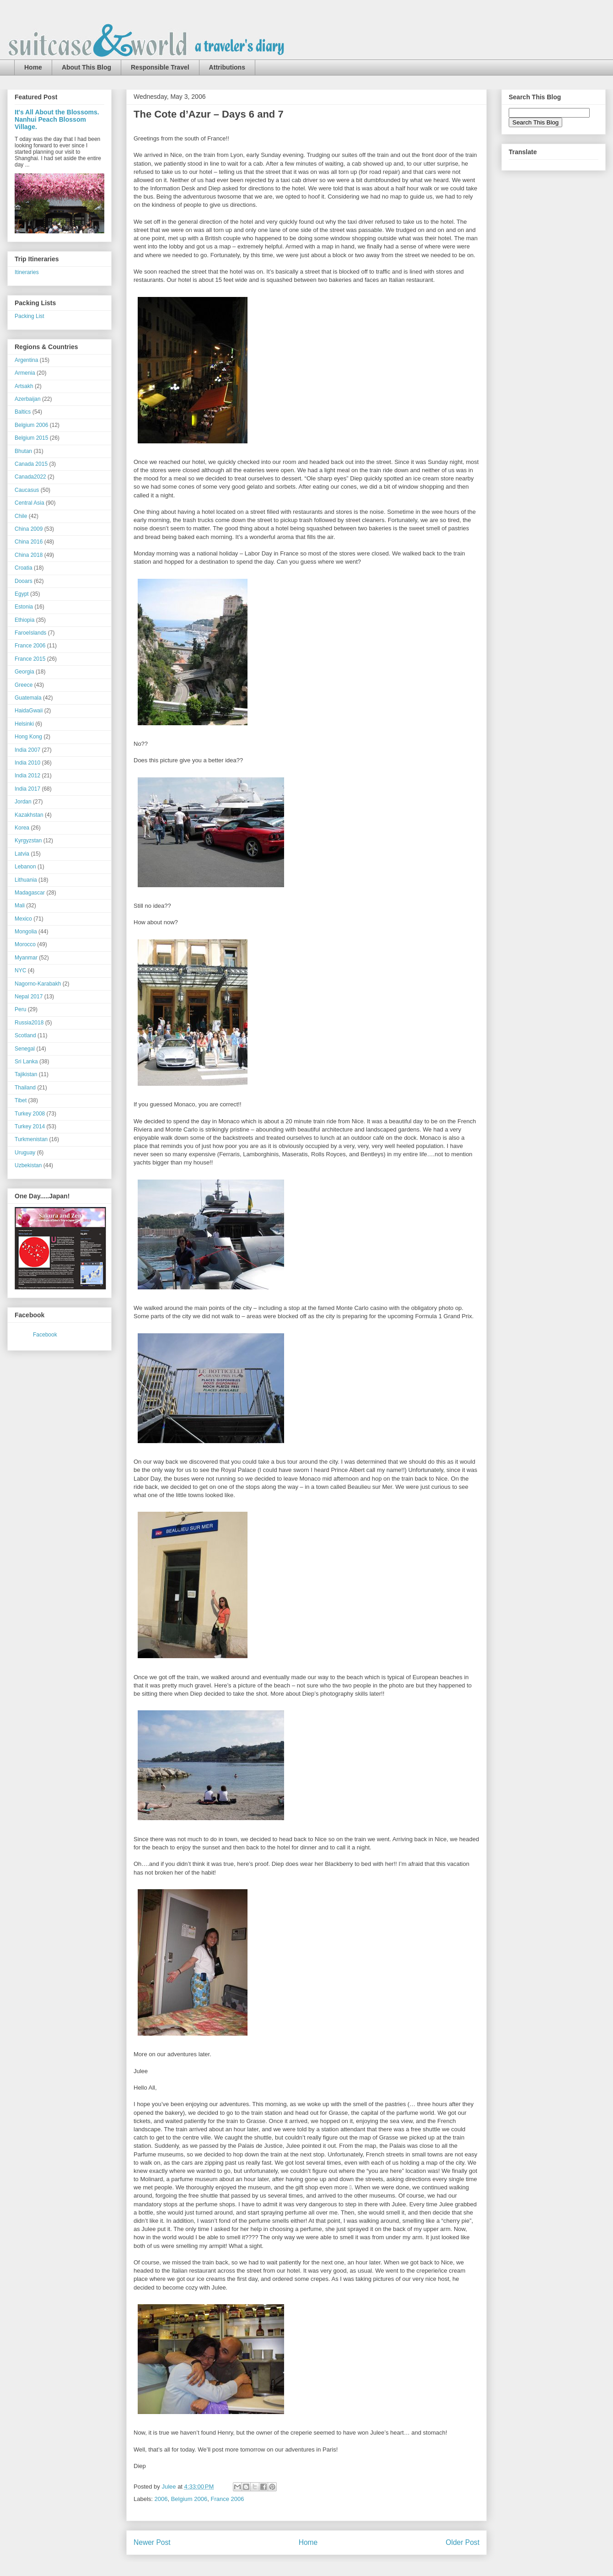 This screenshot has width=613, height=2576. I want to click on Morocco, so click(25, 944).